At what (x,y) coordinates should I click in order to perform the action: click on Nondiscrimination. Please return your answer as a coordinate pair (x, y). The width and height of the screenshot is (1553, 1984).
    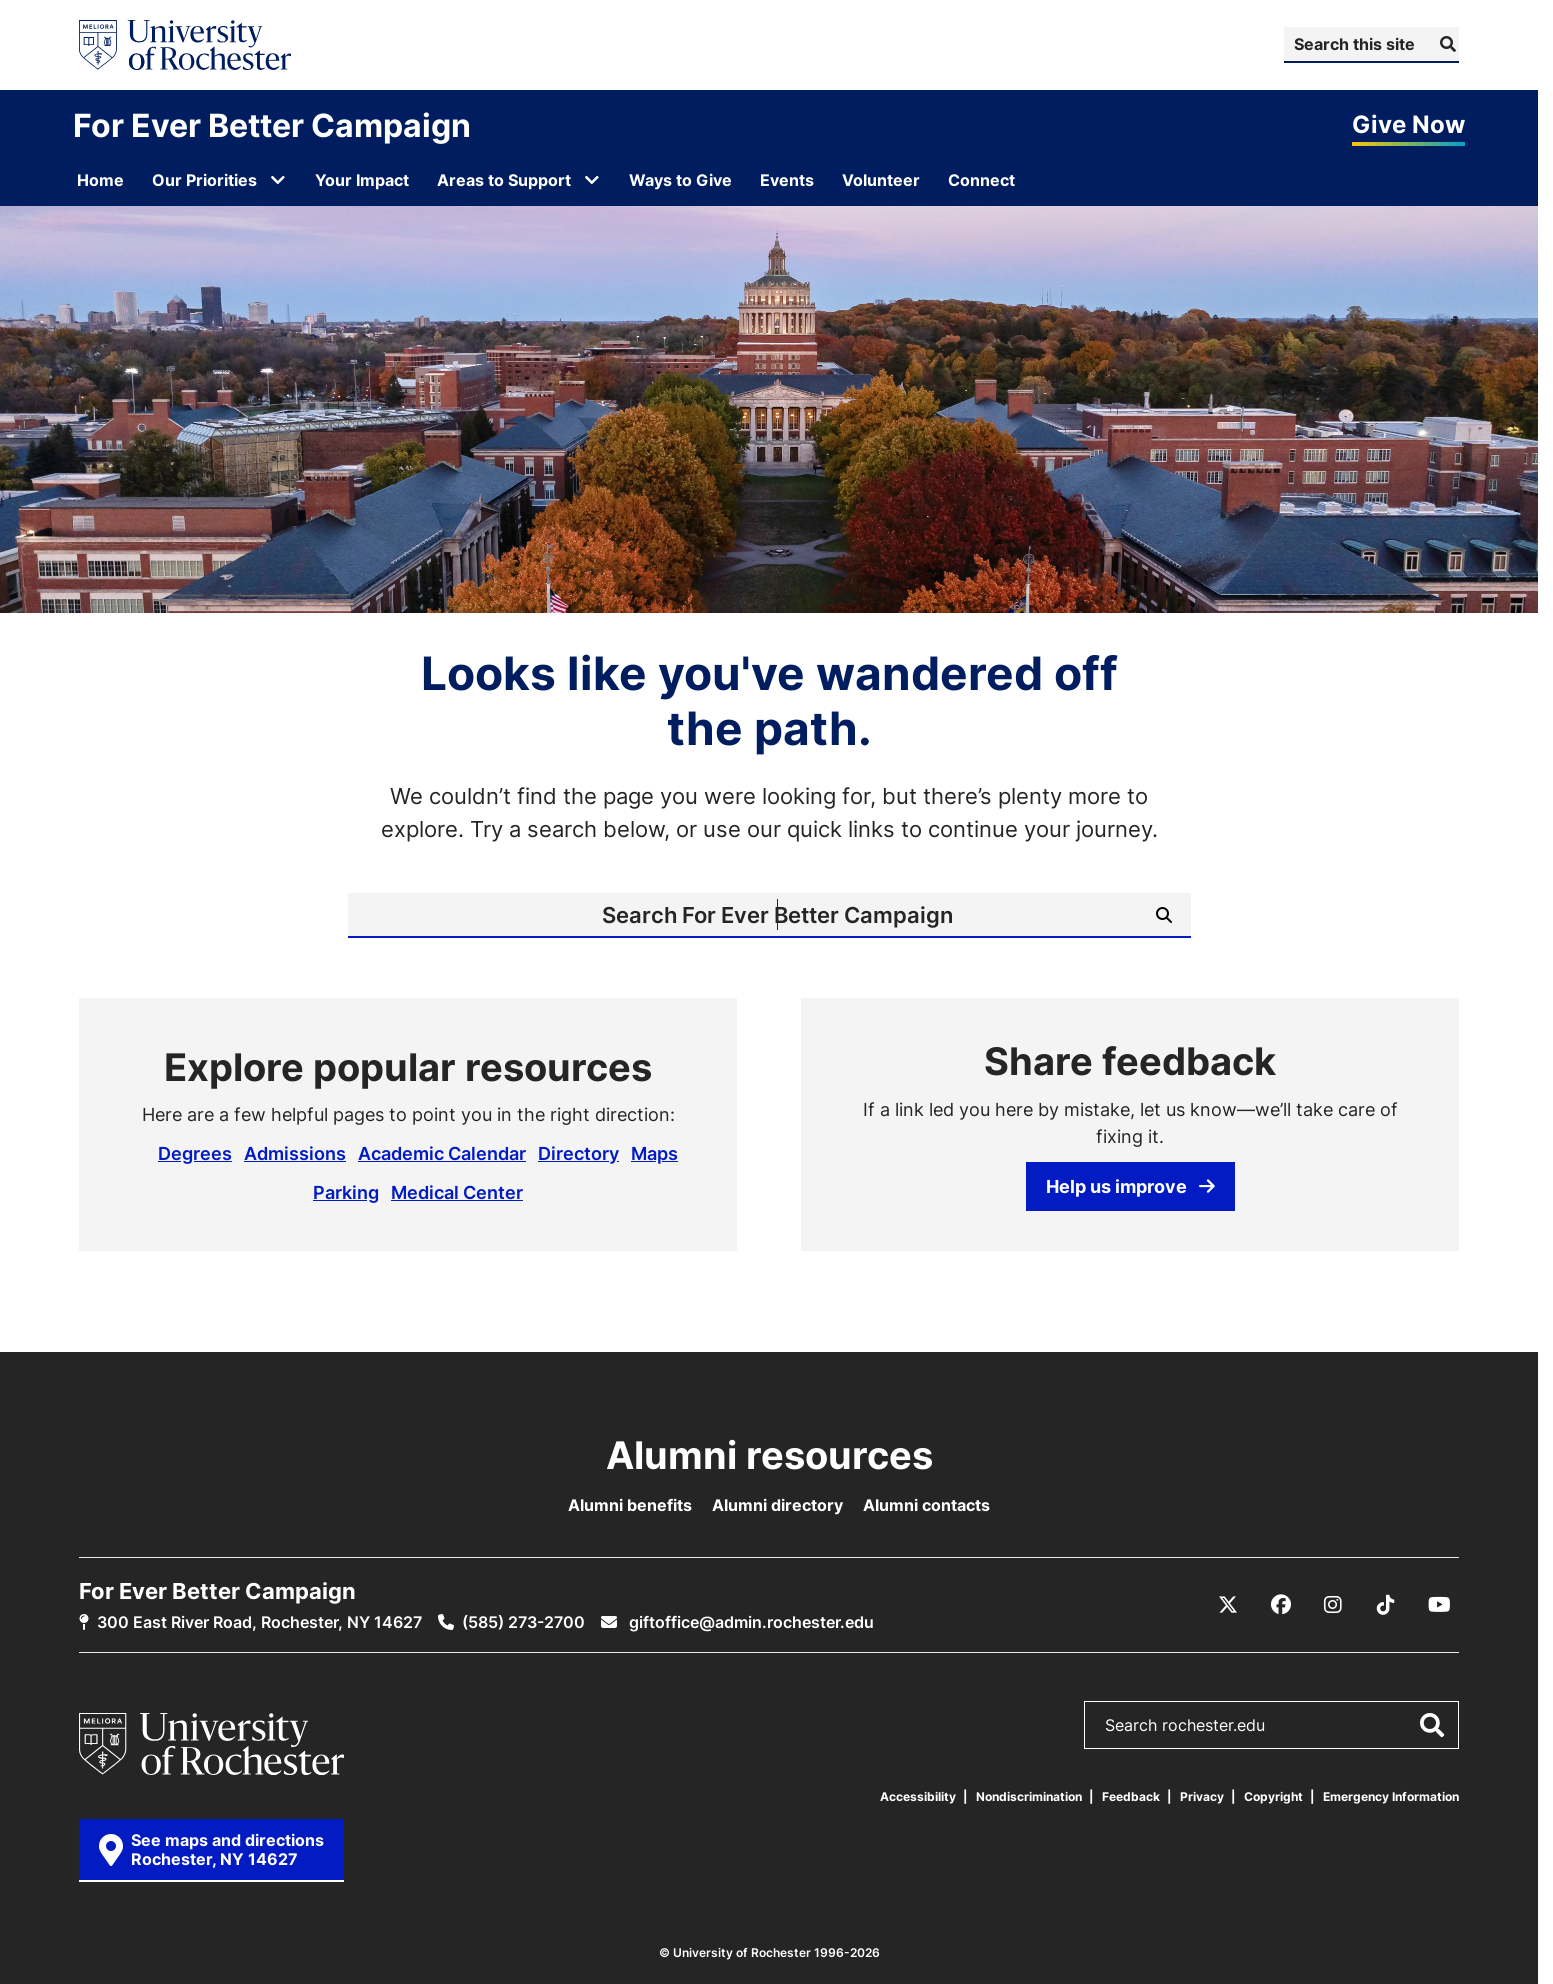
    Looking at the image, I should click on (1029, 1796).